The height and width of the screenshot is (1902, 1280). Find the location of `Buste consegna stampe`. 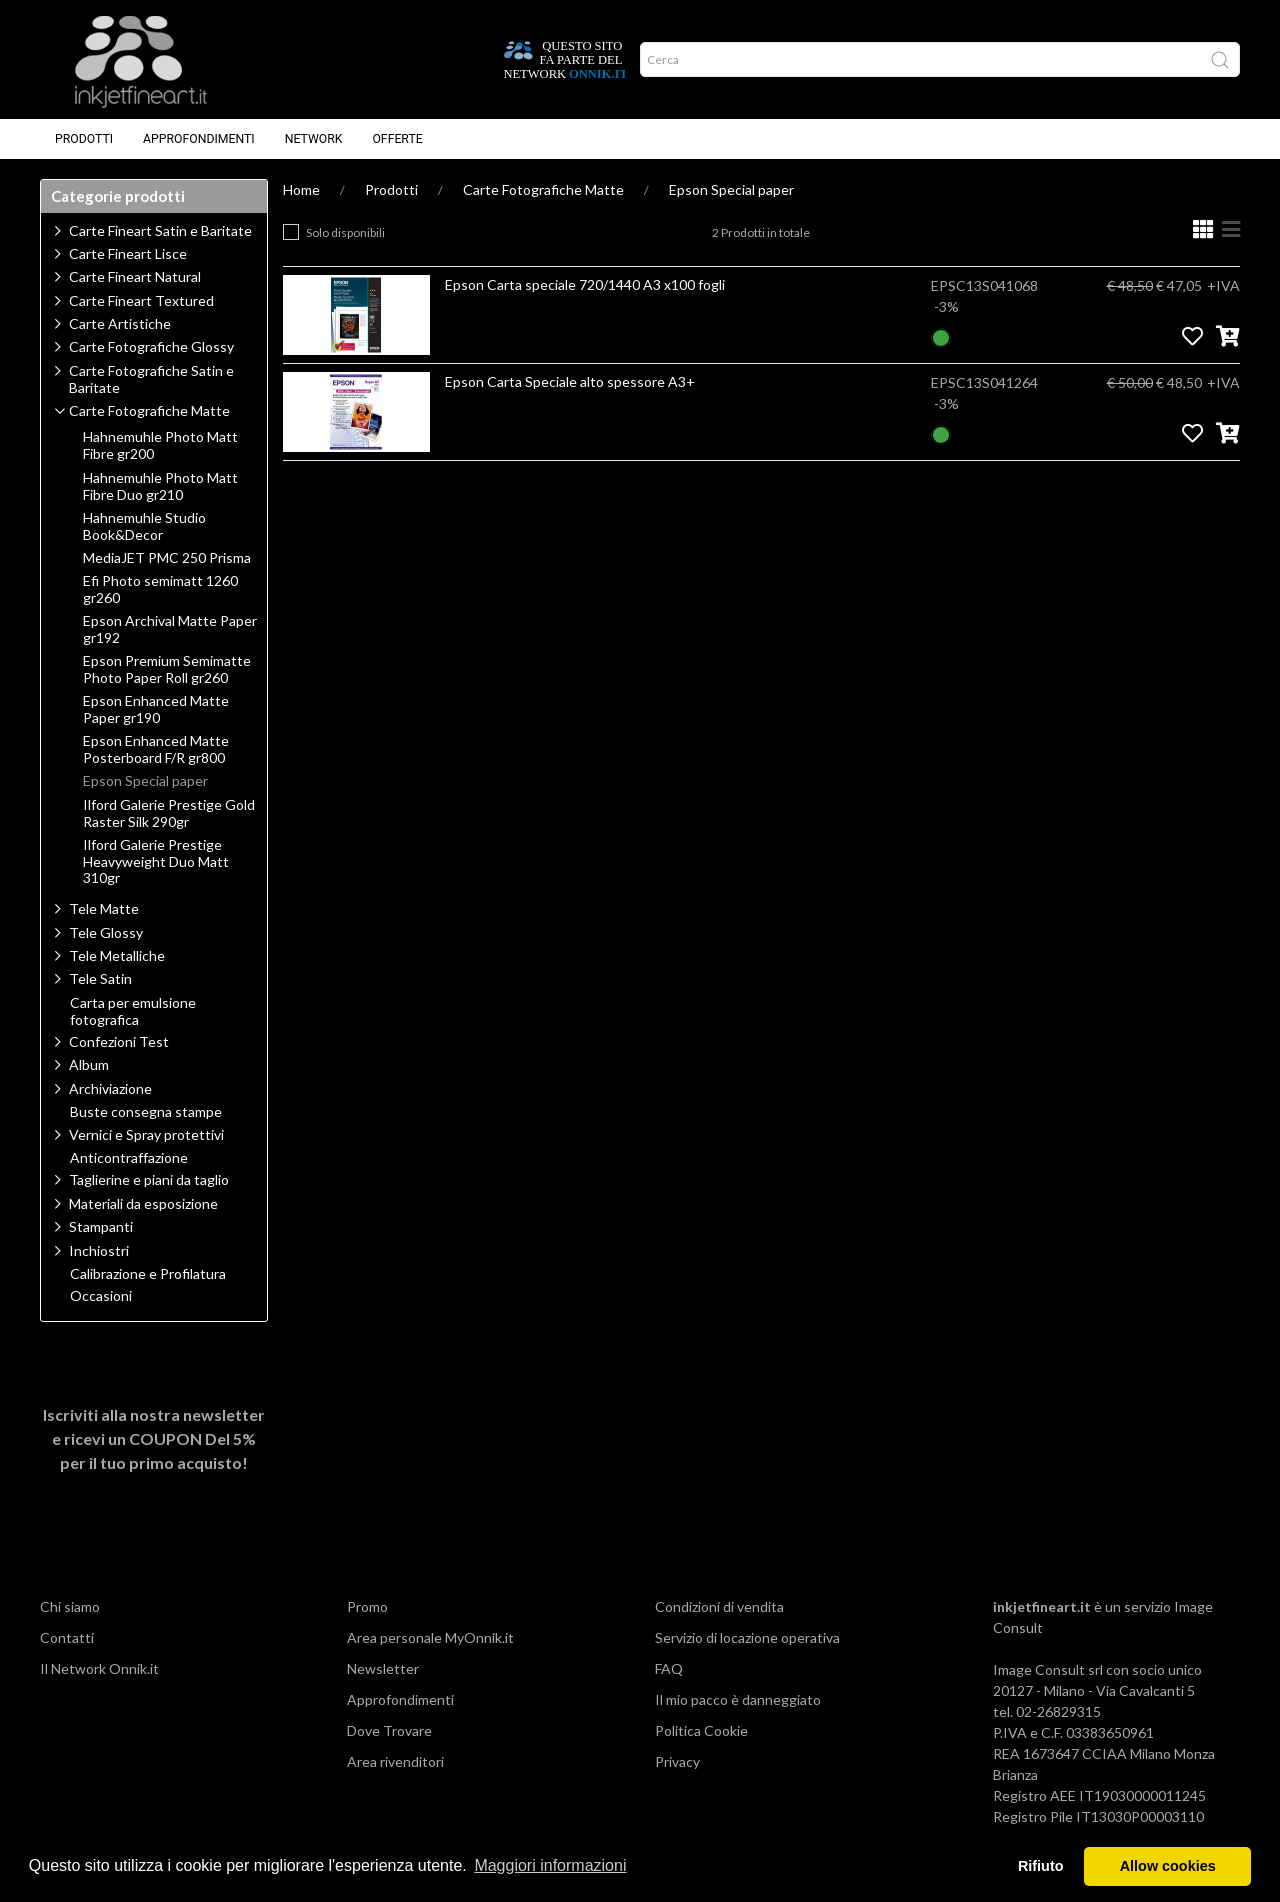

Buste consegna stampe is located at coordinates (146, 1112).